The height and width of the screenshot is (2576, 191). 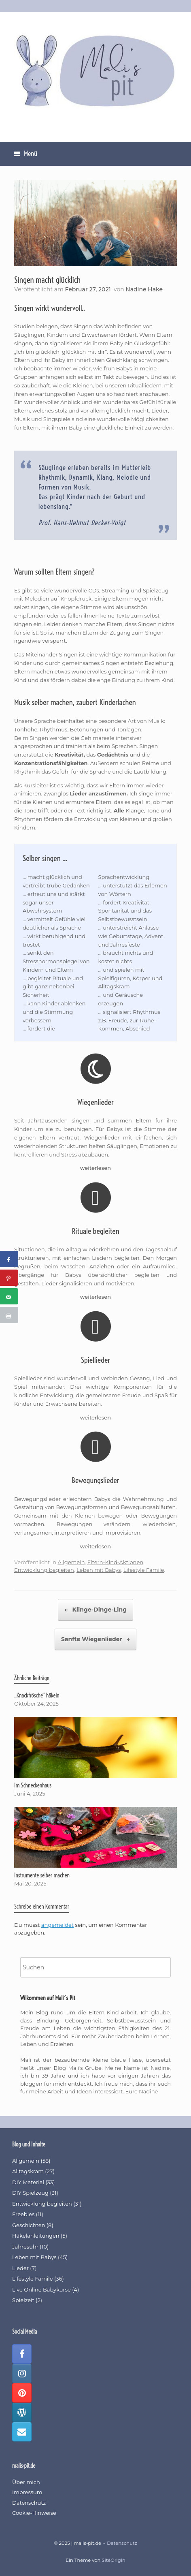 What do you see at coordinates (9, 1315) in the screenshot?
I see `[Print this webpage]` at bounding box center [9, 1315].